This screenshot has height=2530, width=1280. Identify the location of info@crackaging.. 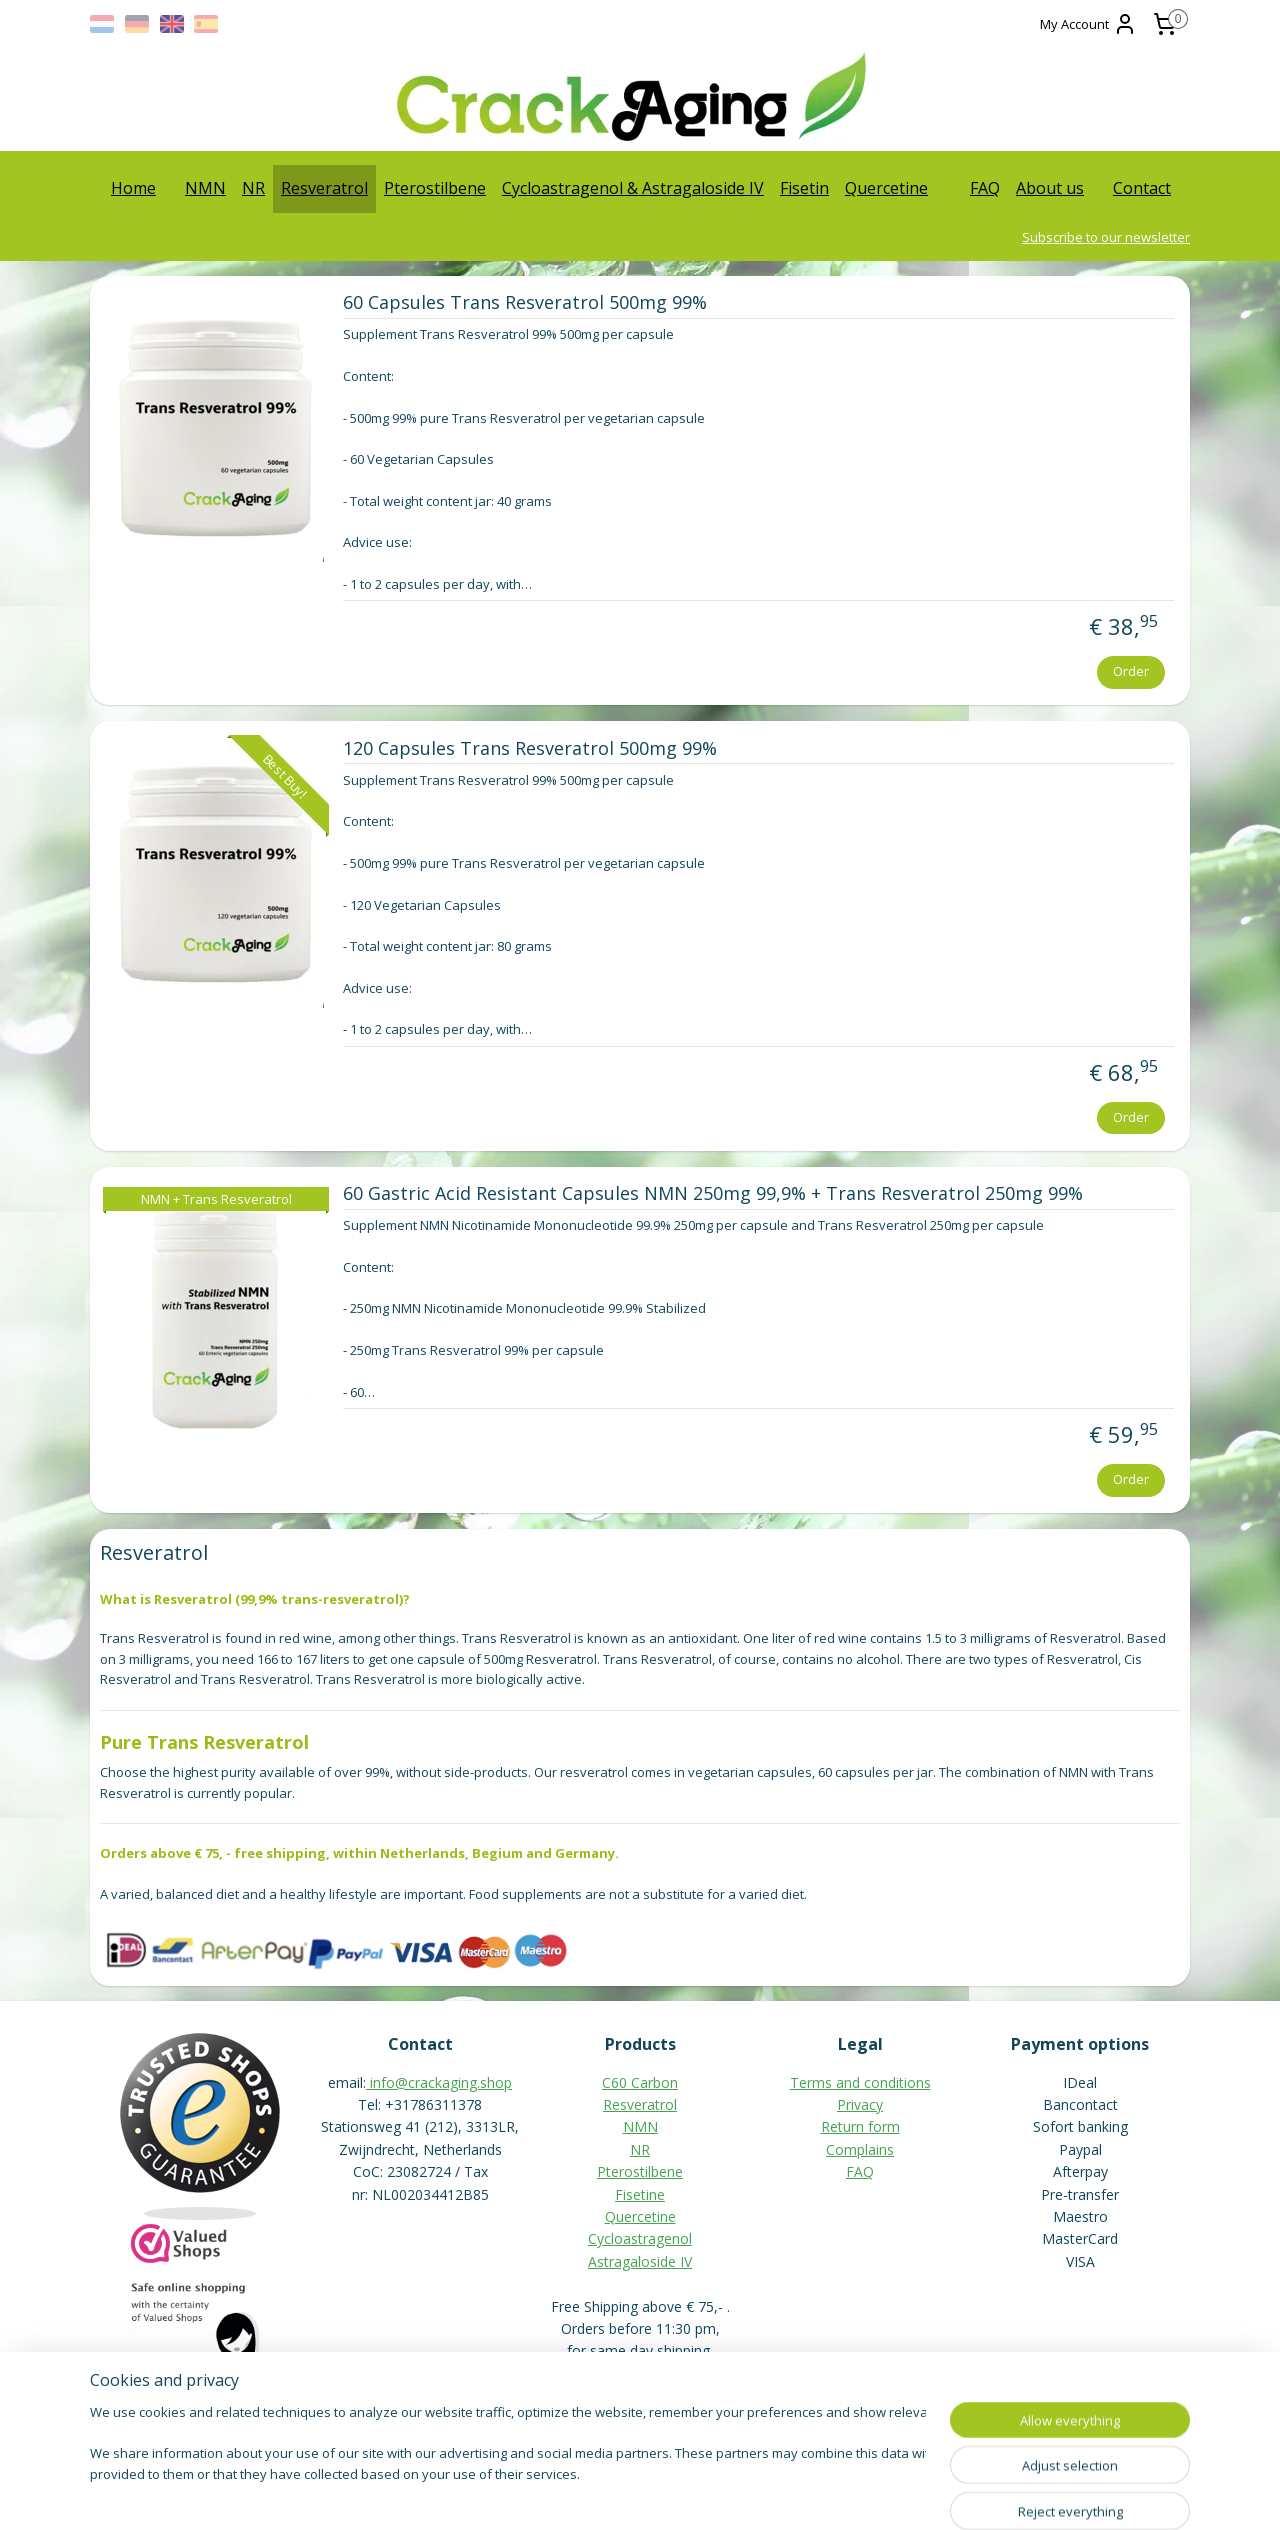
(425, 2082).